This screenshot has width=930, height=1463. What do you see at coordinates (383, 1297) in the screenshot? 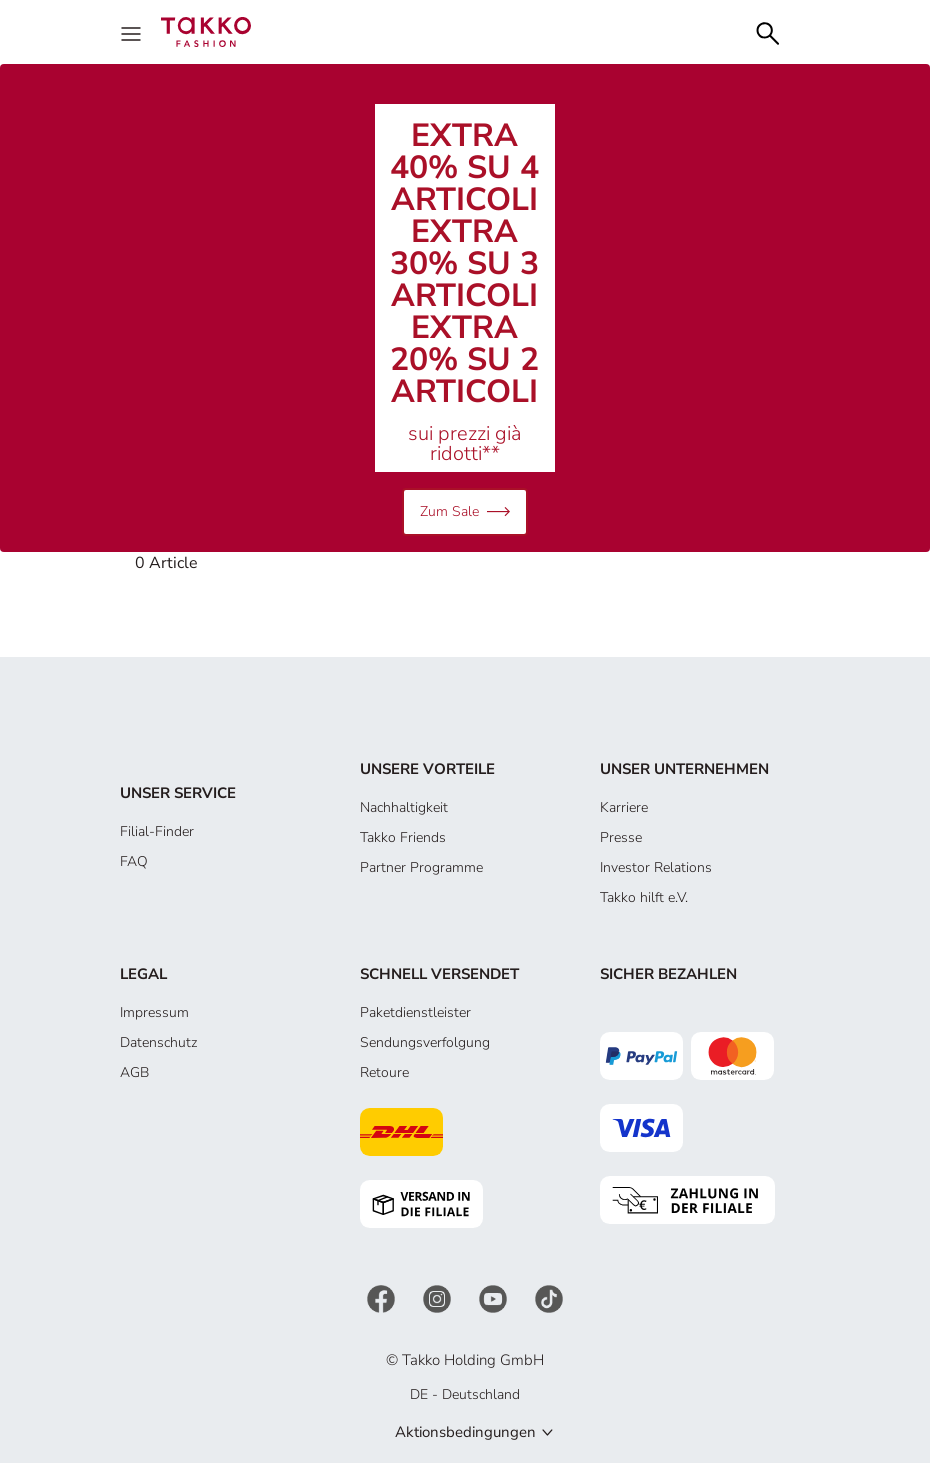
I see `[Facebook]` at bounding box center [383, 1297].